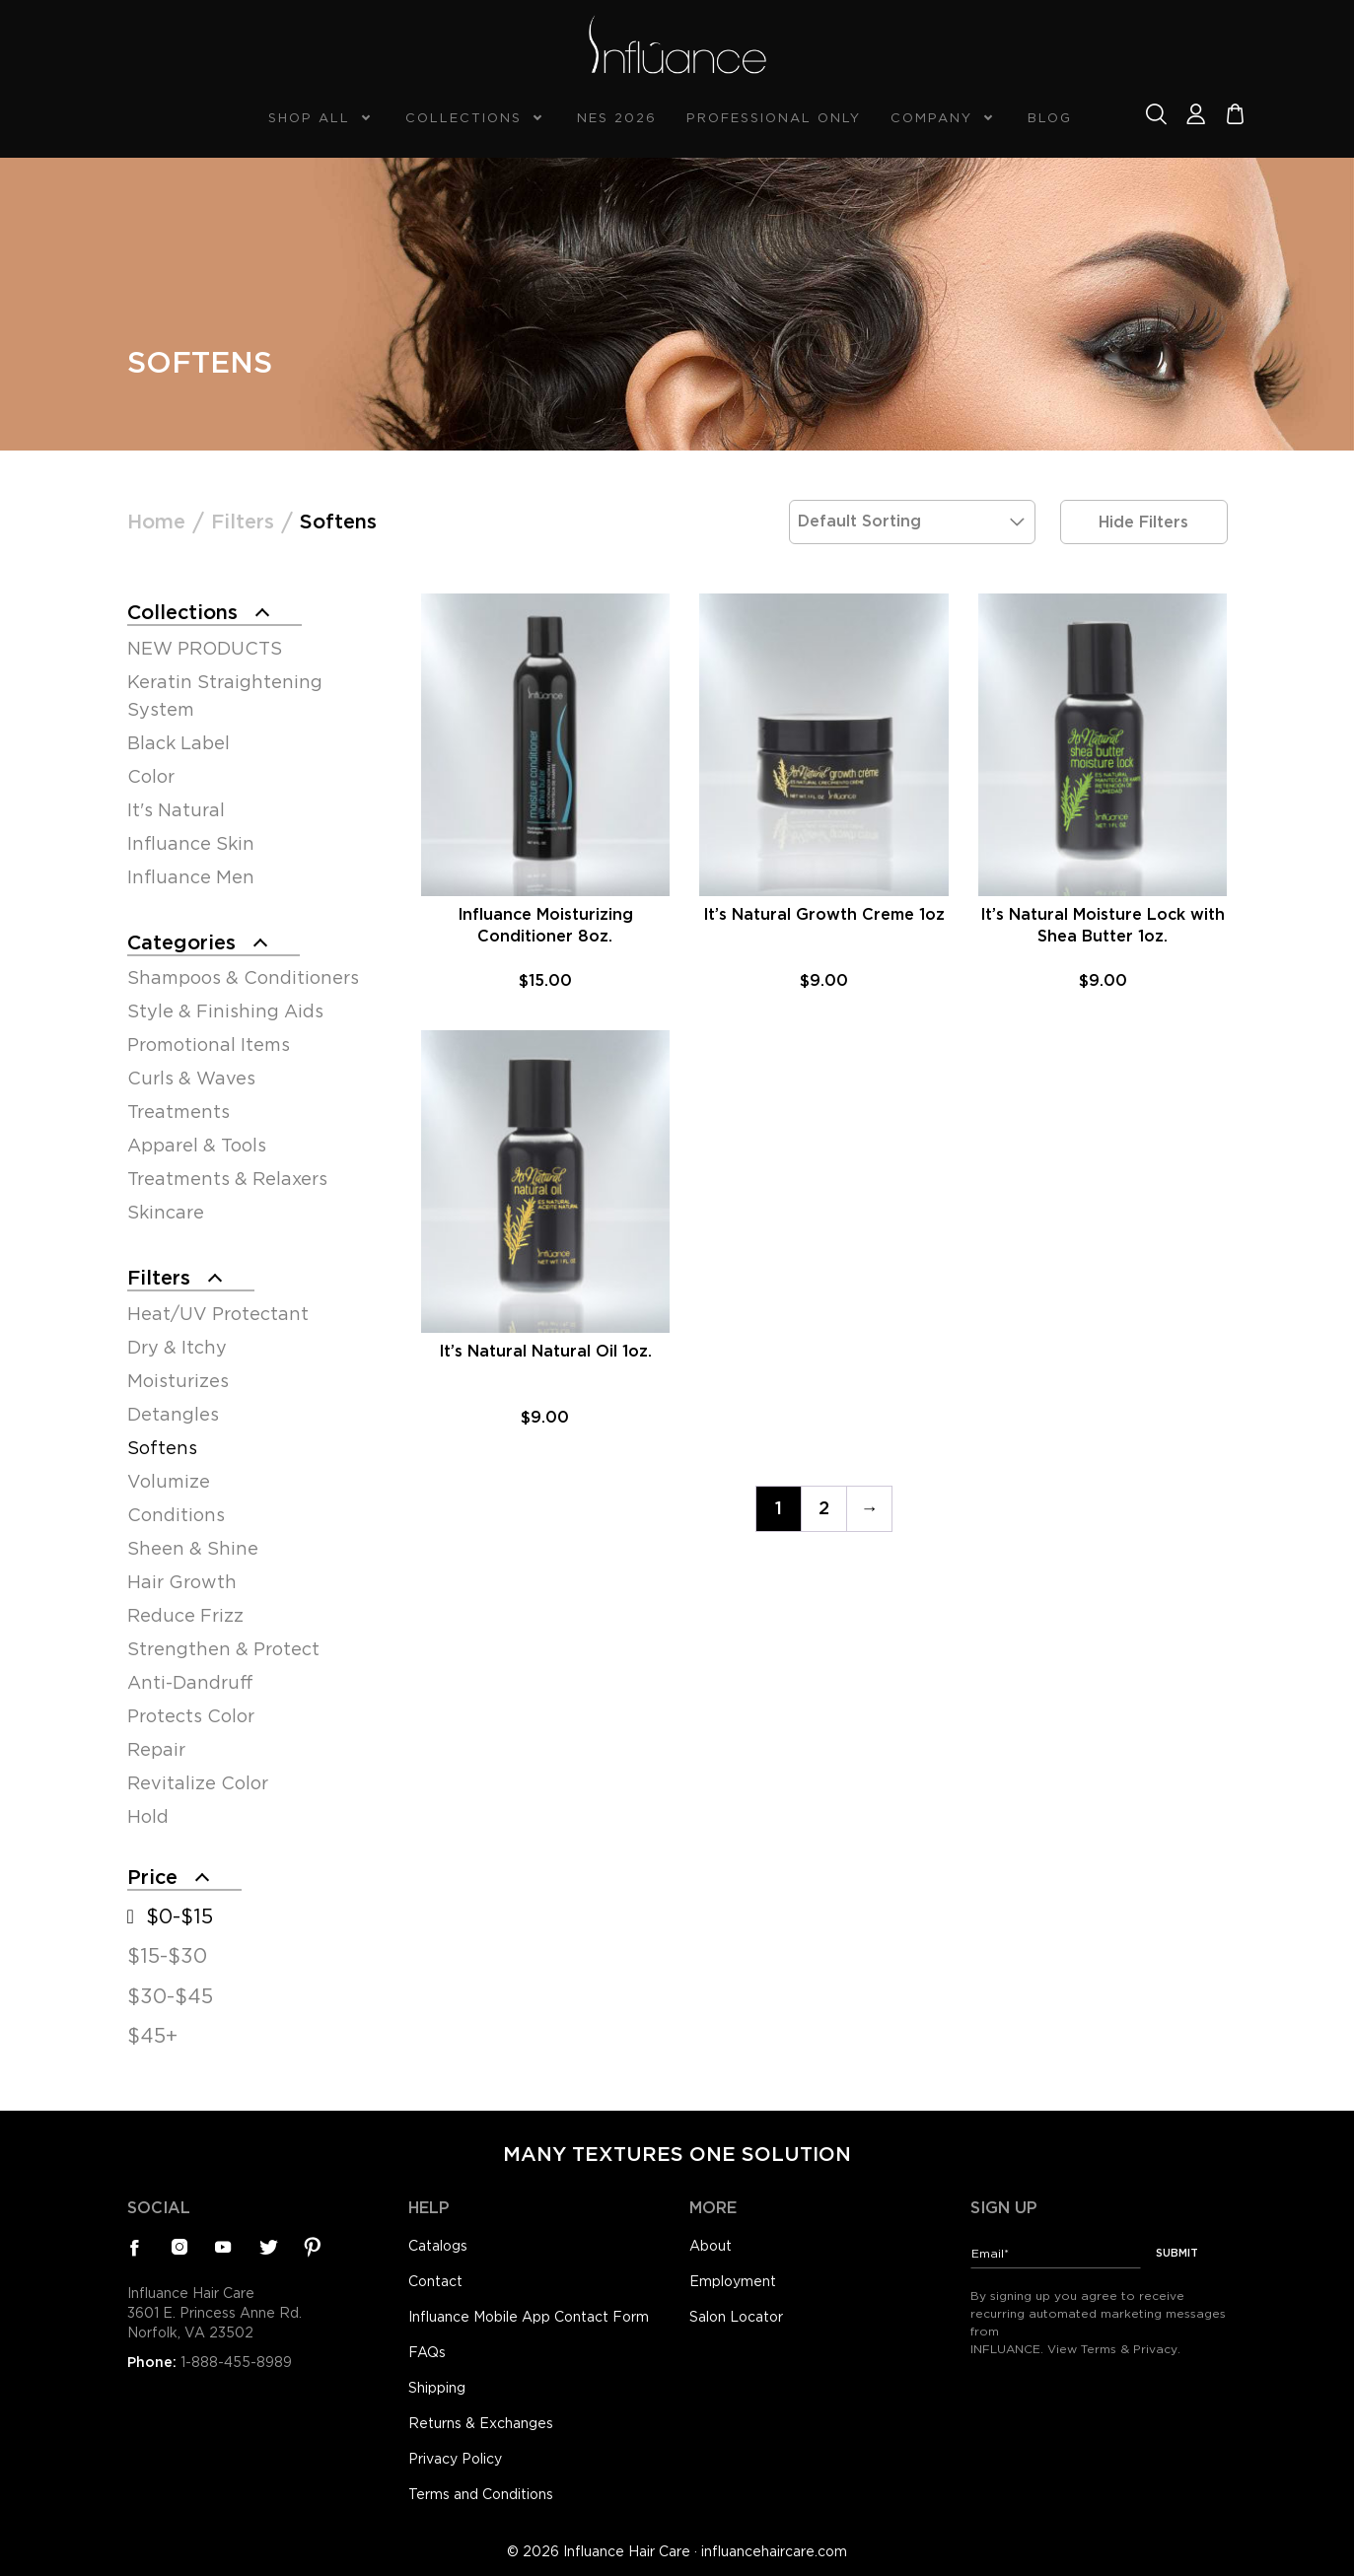 Image resolution: width=1354 pixels, height=2576 pixels. I want to click on Revitalize Color, so click(197, 1783).